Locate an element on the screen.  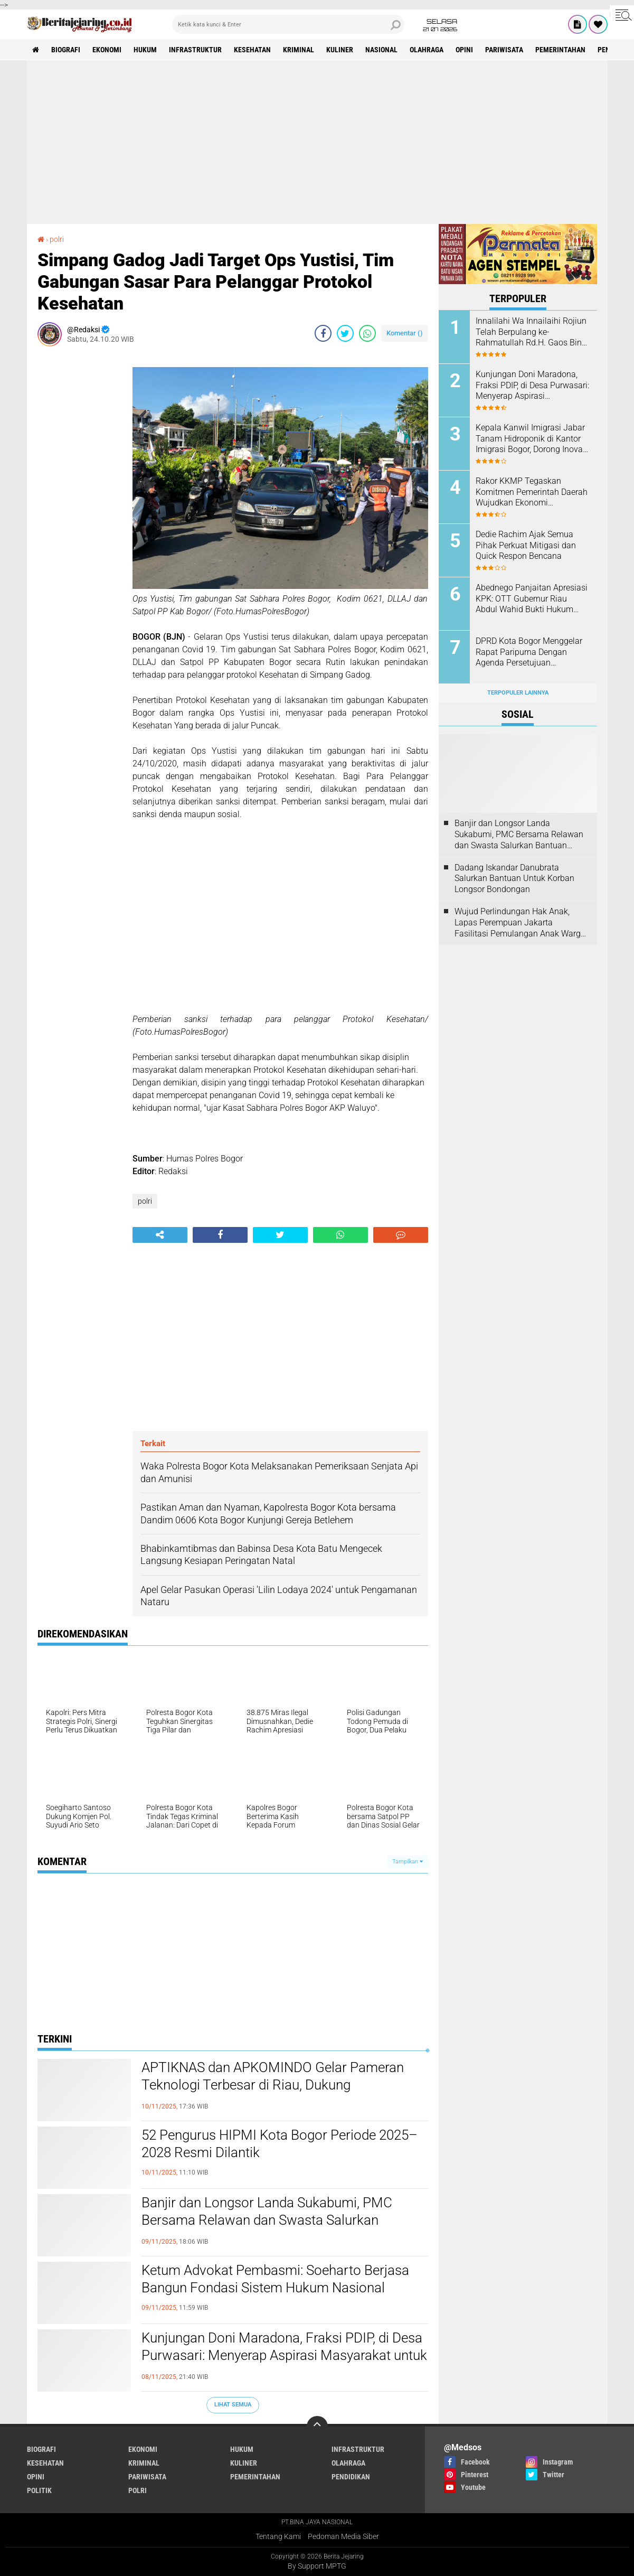
Pedoman Media Siber is located at coordinates (343, 2536).